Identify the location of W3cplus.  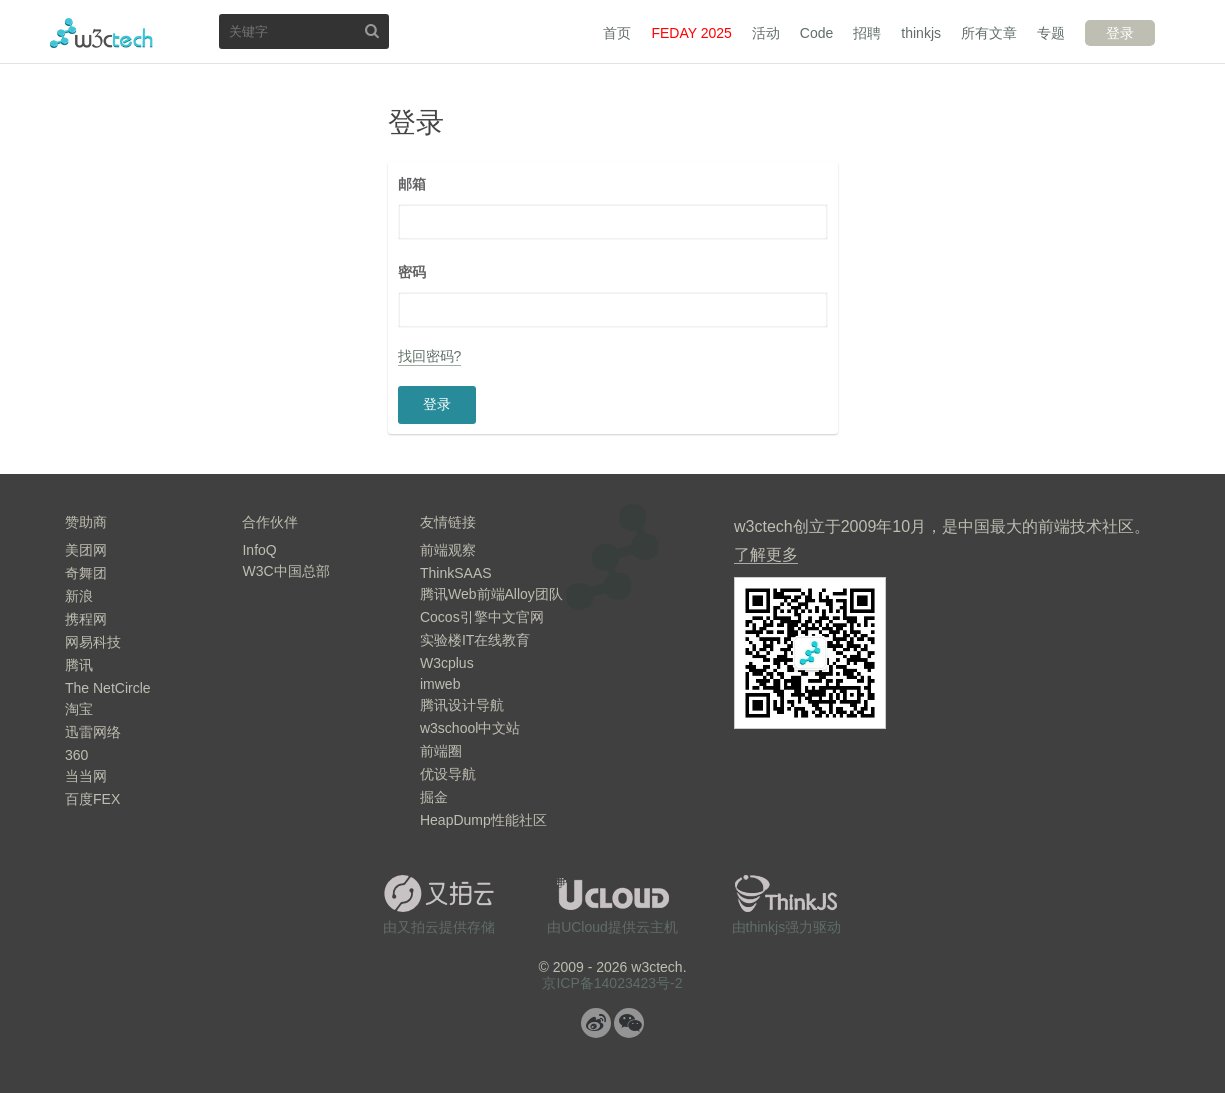
(447, 663).